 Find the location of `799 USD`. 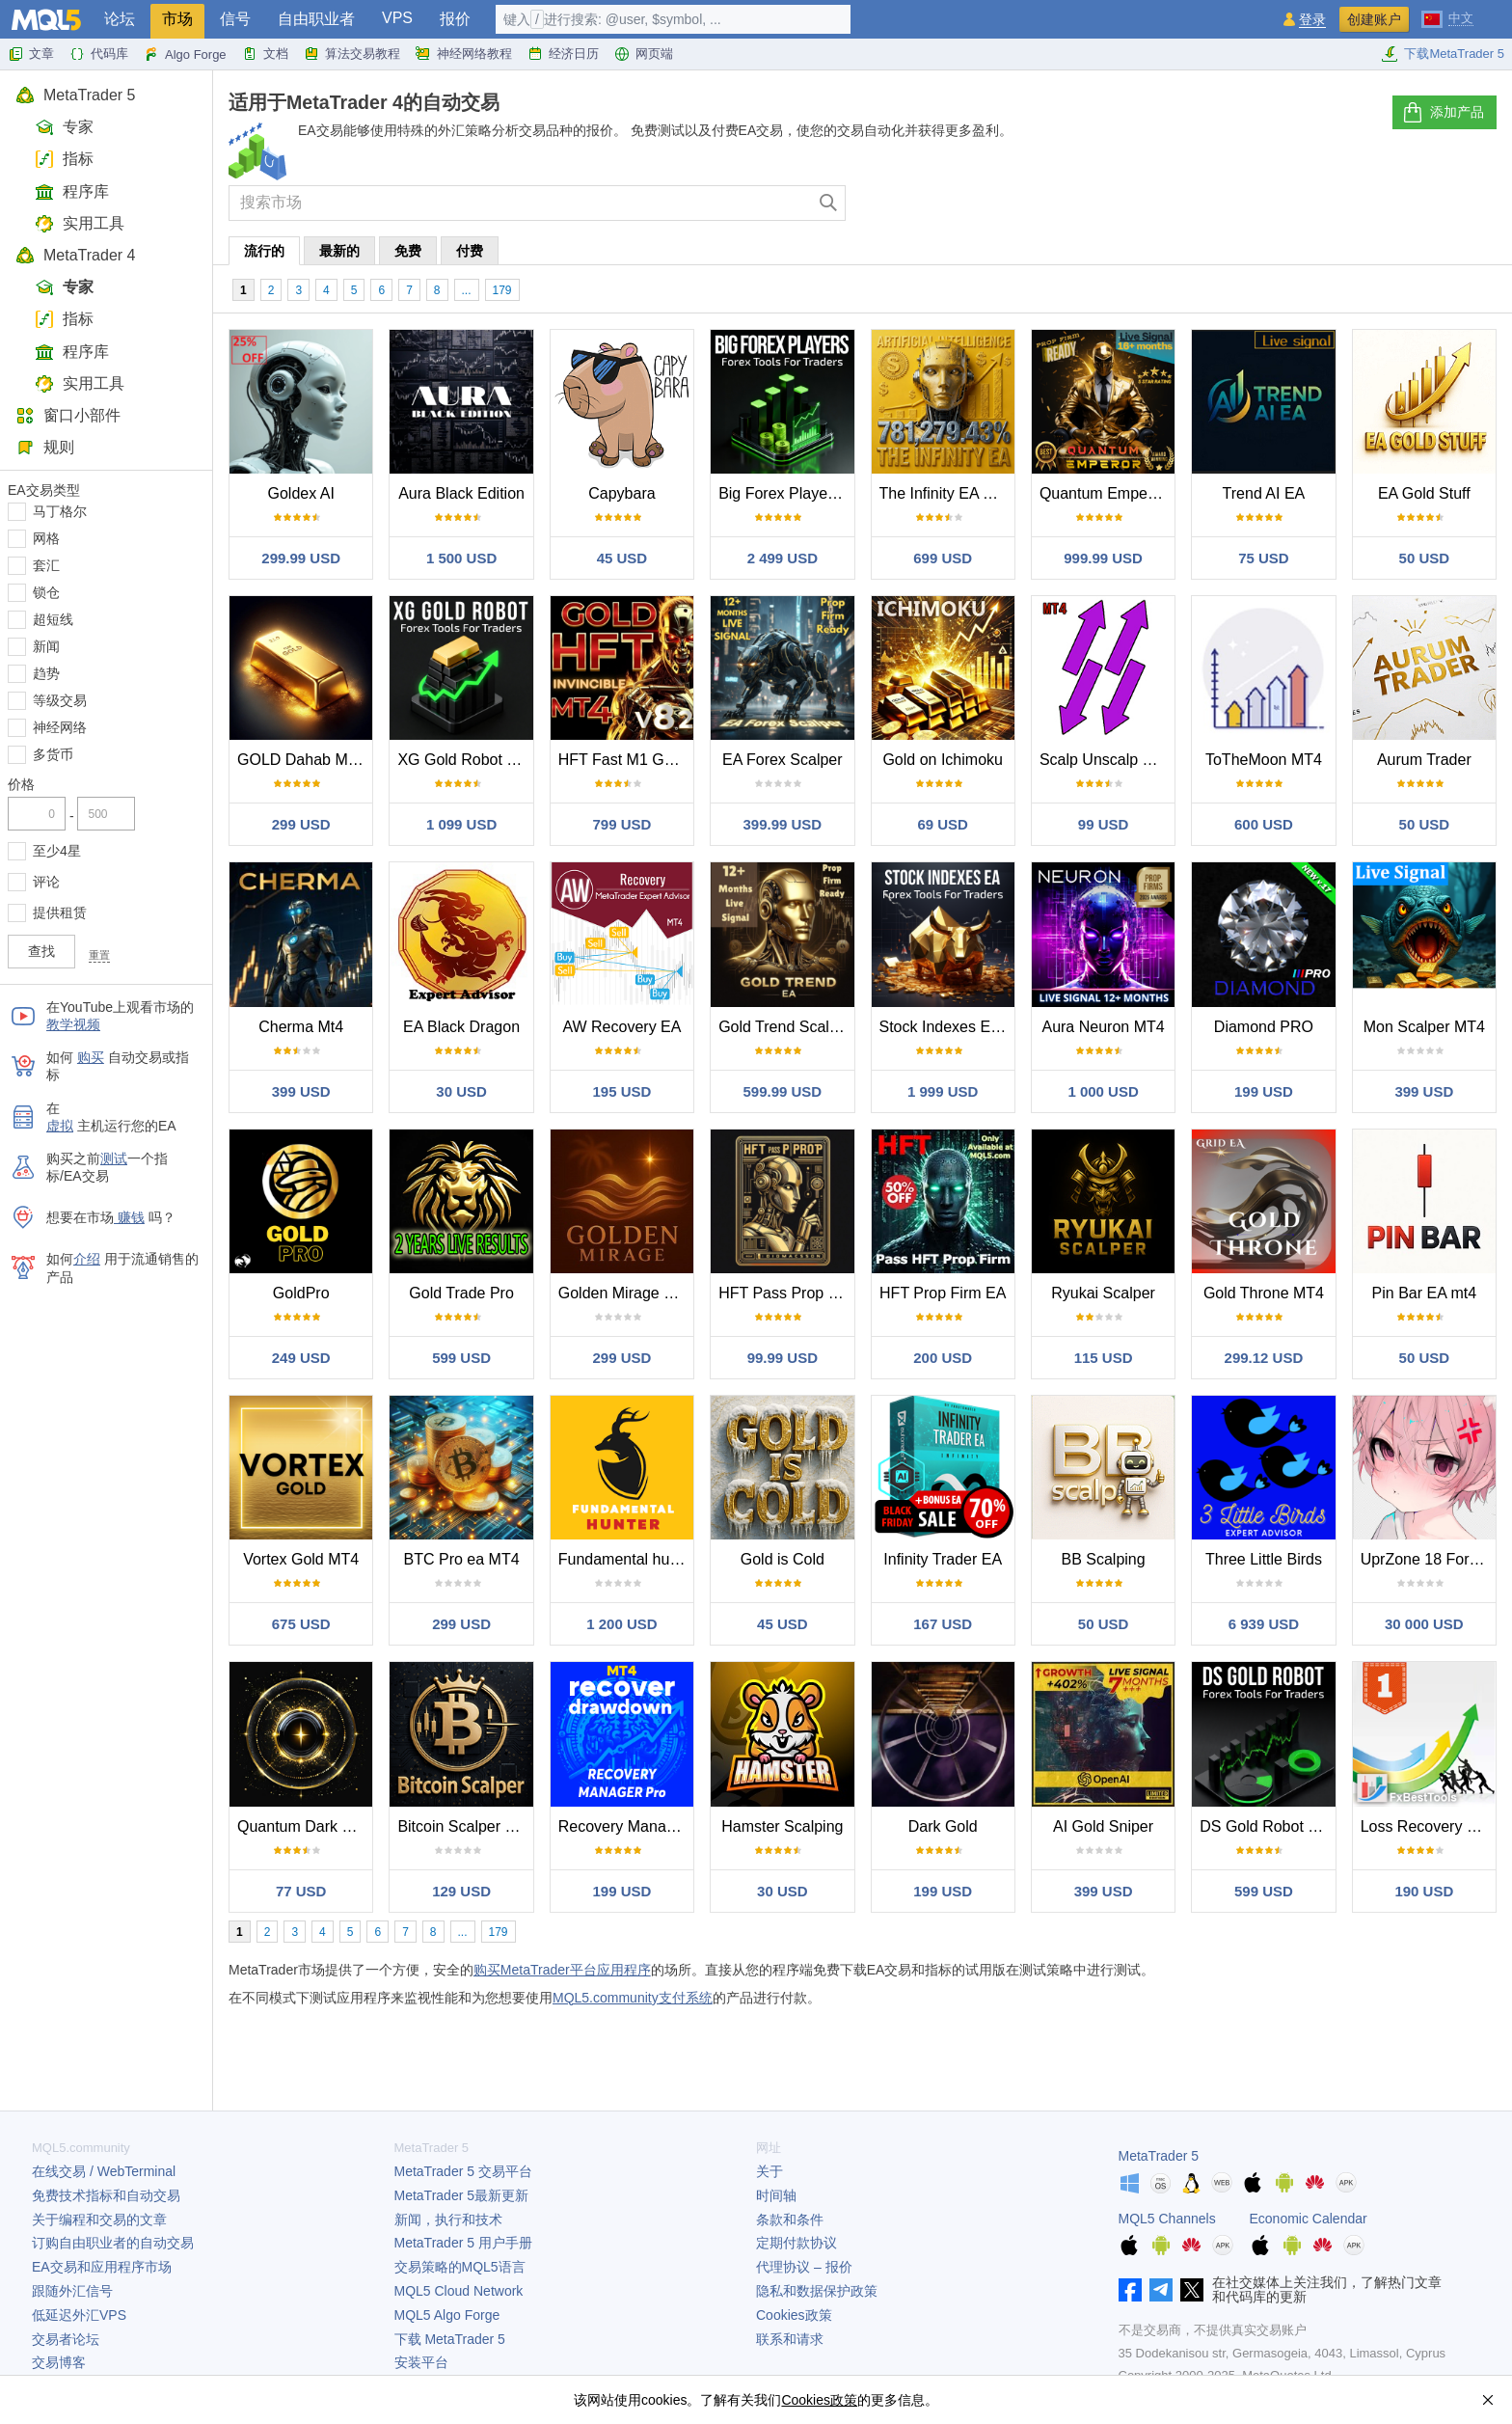

799 USD is located at coordinates (622, 824).